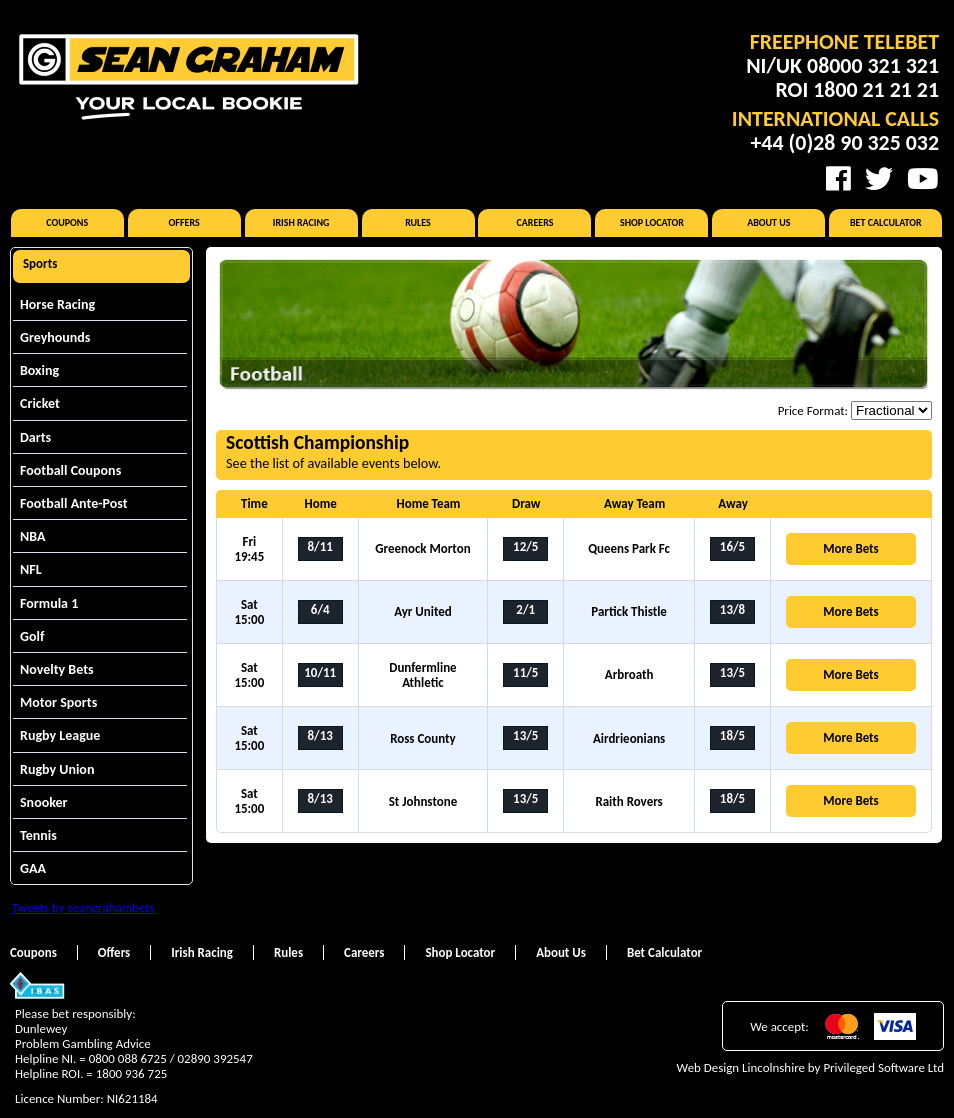 This screenshot has height=1118, width=954. Describe the element at coordinates (249, 549) in the screenshot. I see `Fri 19:45` at that location.